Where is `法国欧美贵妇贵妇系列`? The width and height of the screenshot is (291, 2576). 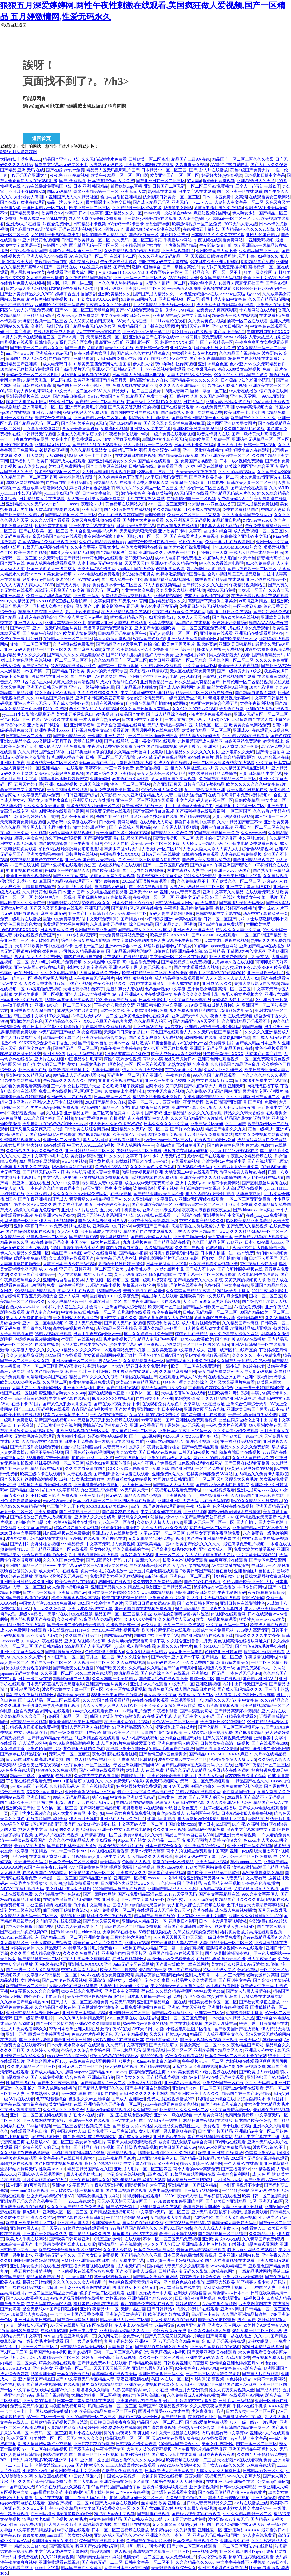 法国欧美贵妇贵妇系列 is located at coordinates (228, 1393).